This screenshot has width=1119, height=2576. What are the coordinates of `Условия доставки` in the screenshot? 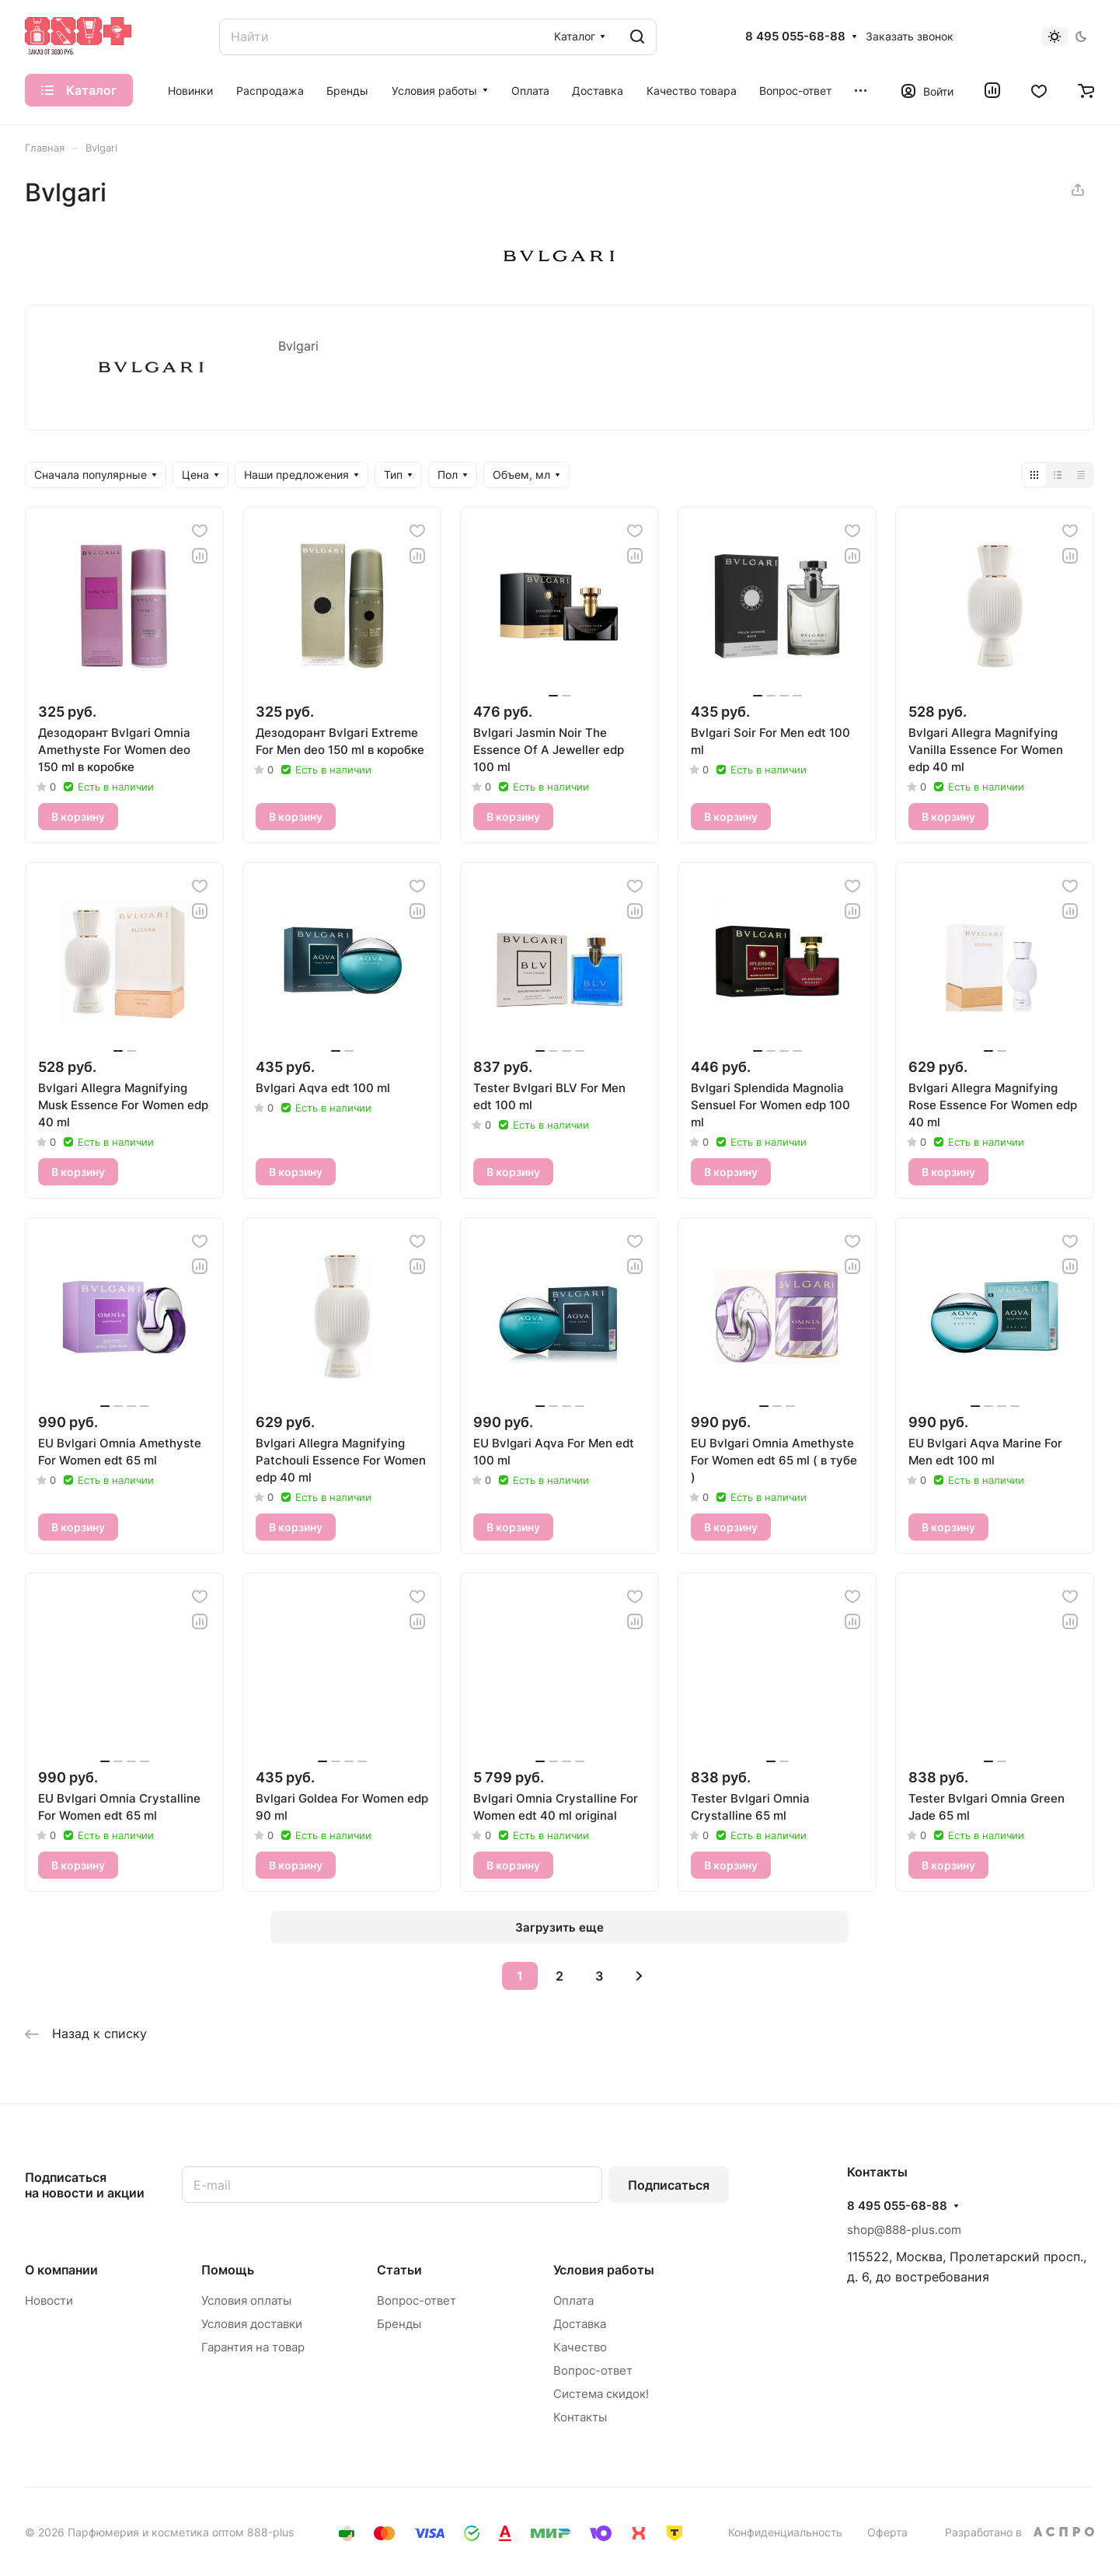 It's located at (251, 2323).